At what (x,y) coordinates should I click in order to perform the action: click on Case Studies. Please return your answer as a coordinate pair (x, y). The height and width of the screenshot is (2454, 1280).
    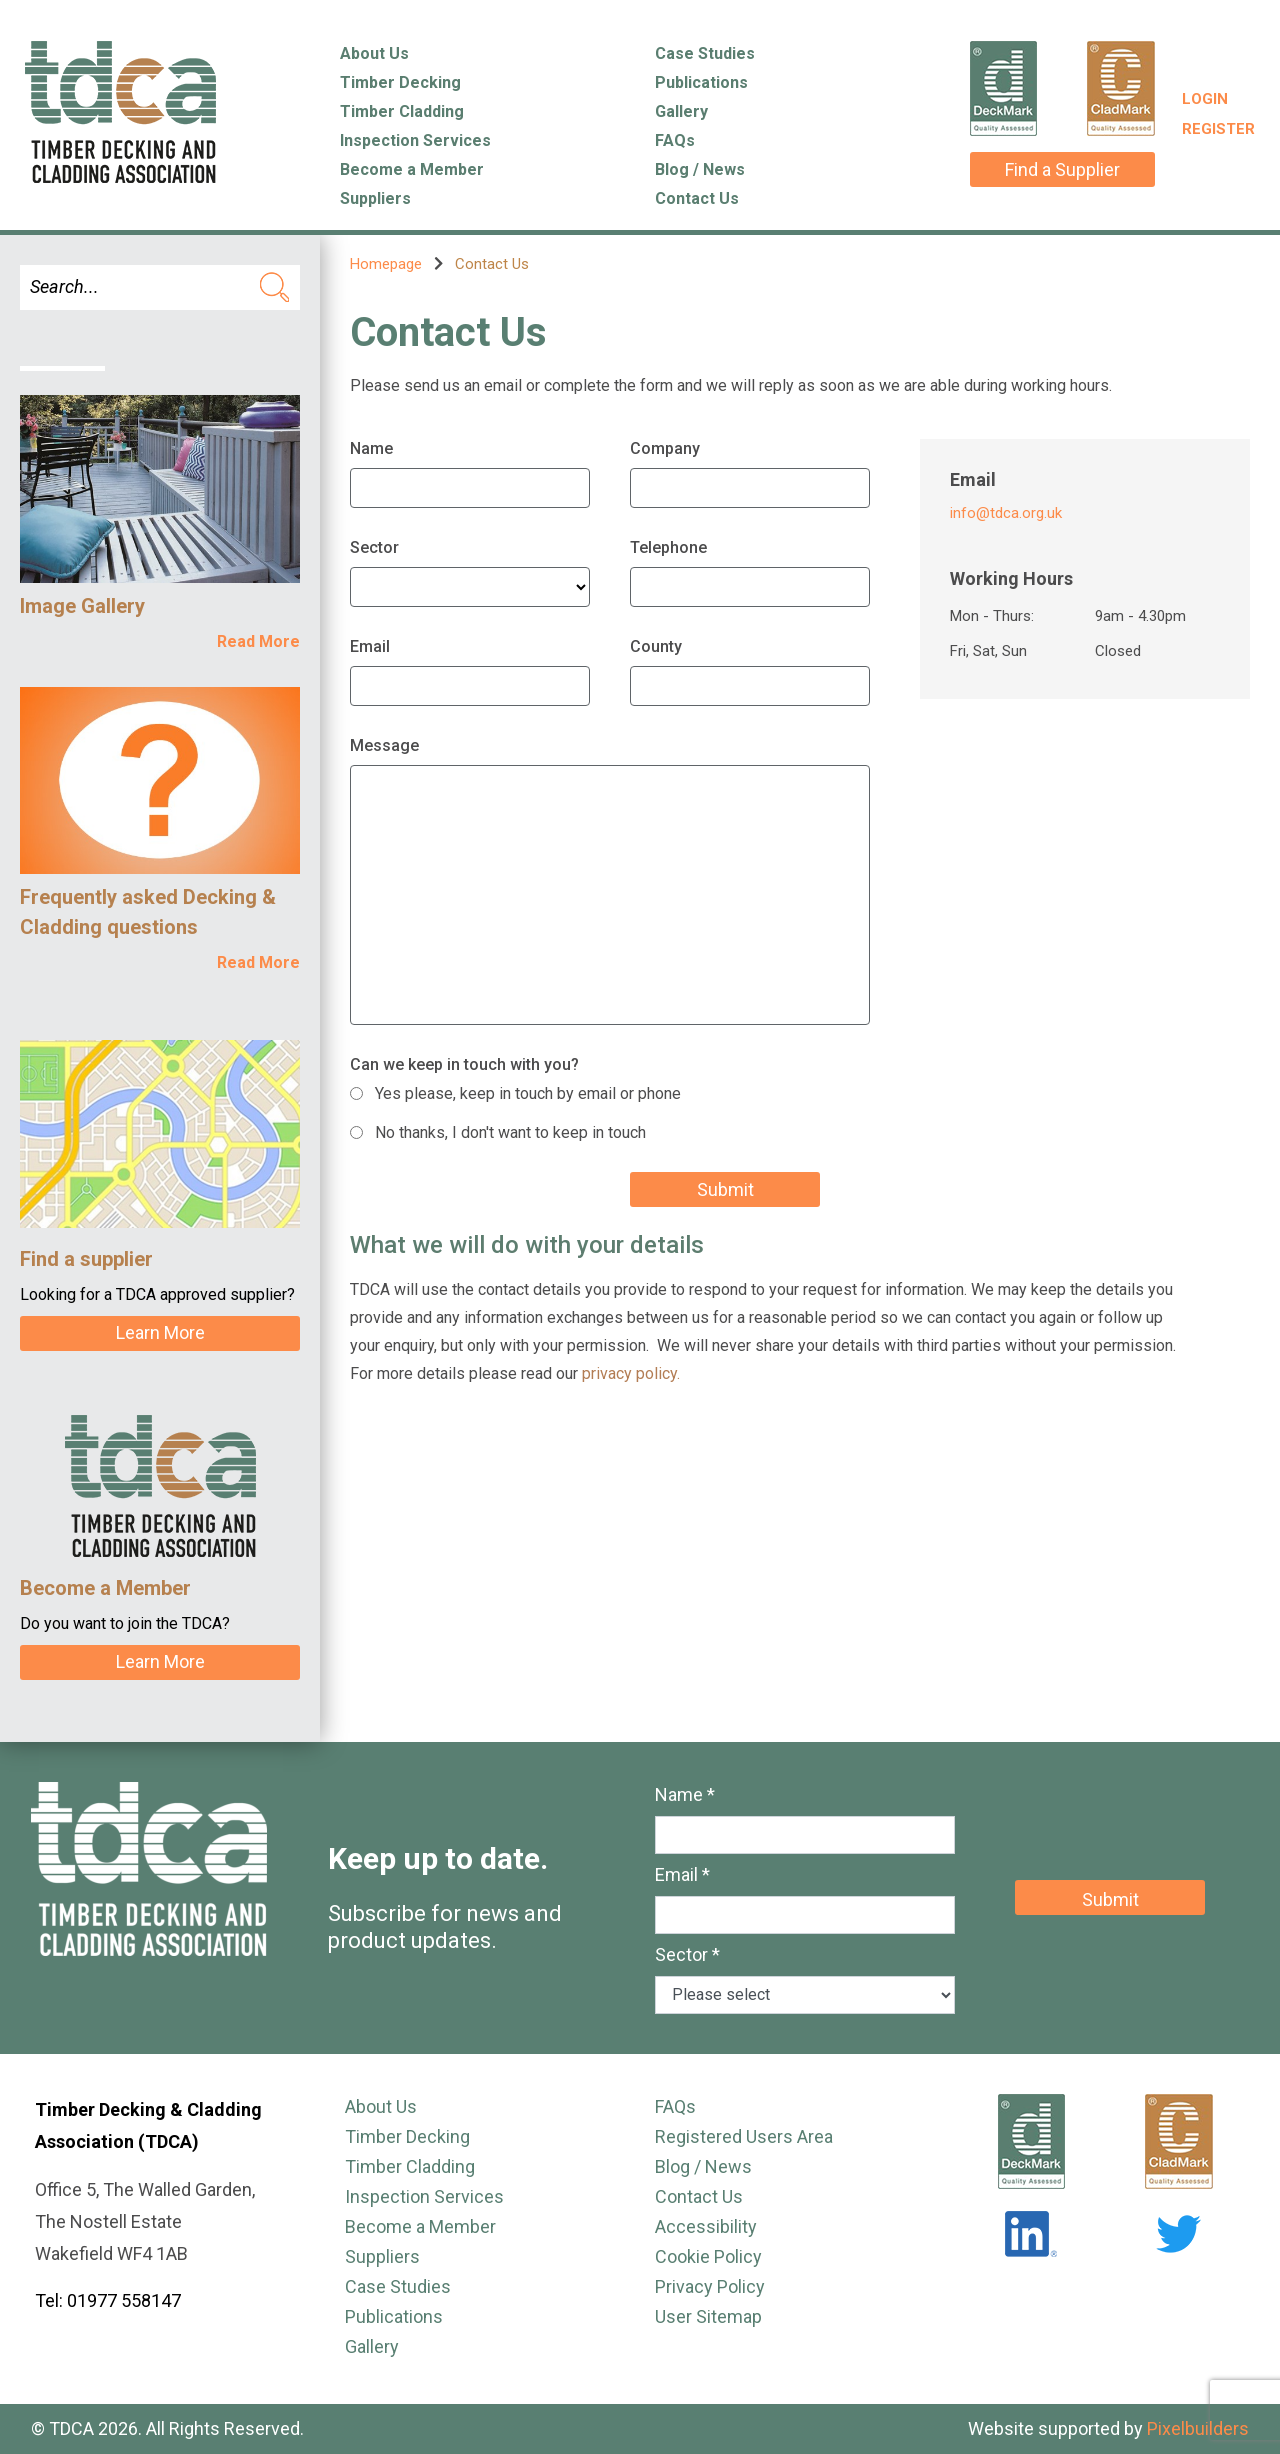
    Looking at the image, I should click on (705, 53).